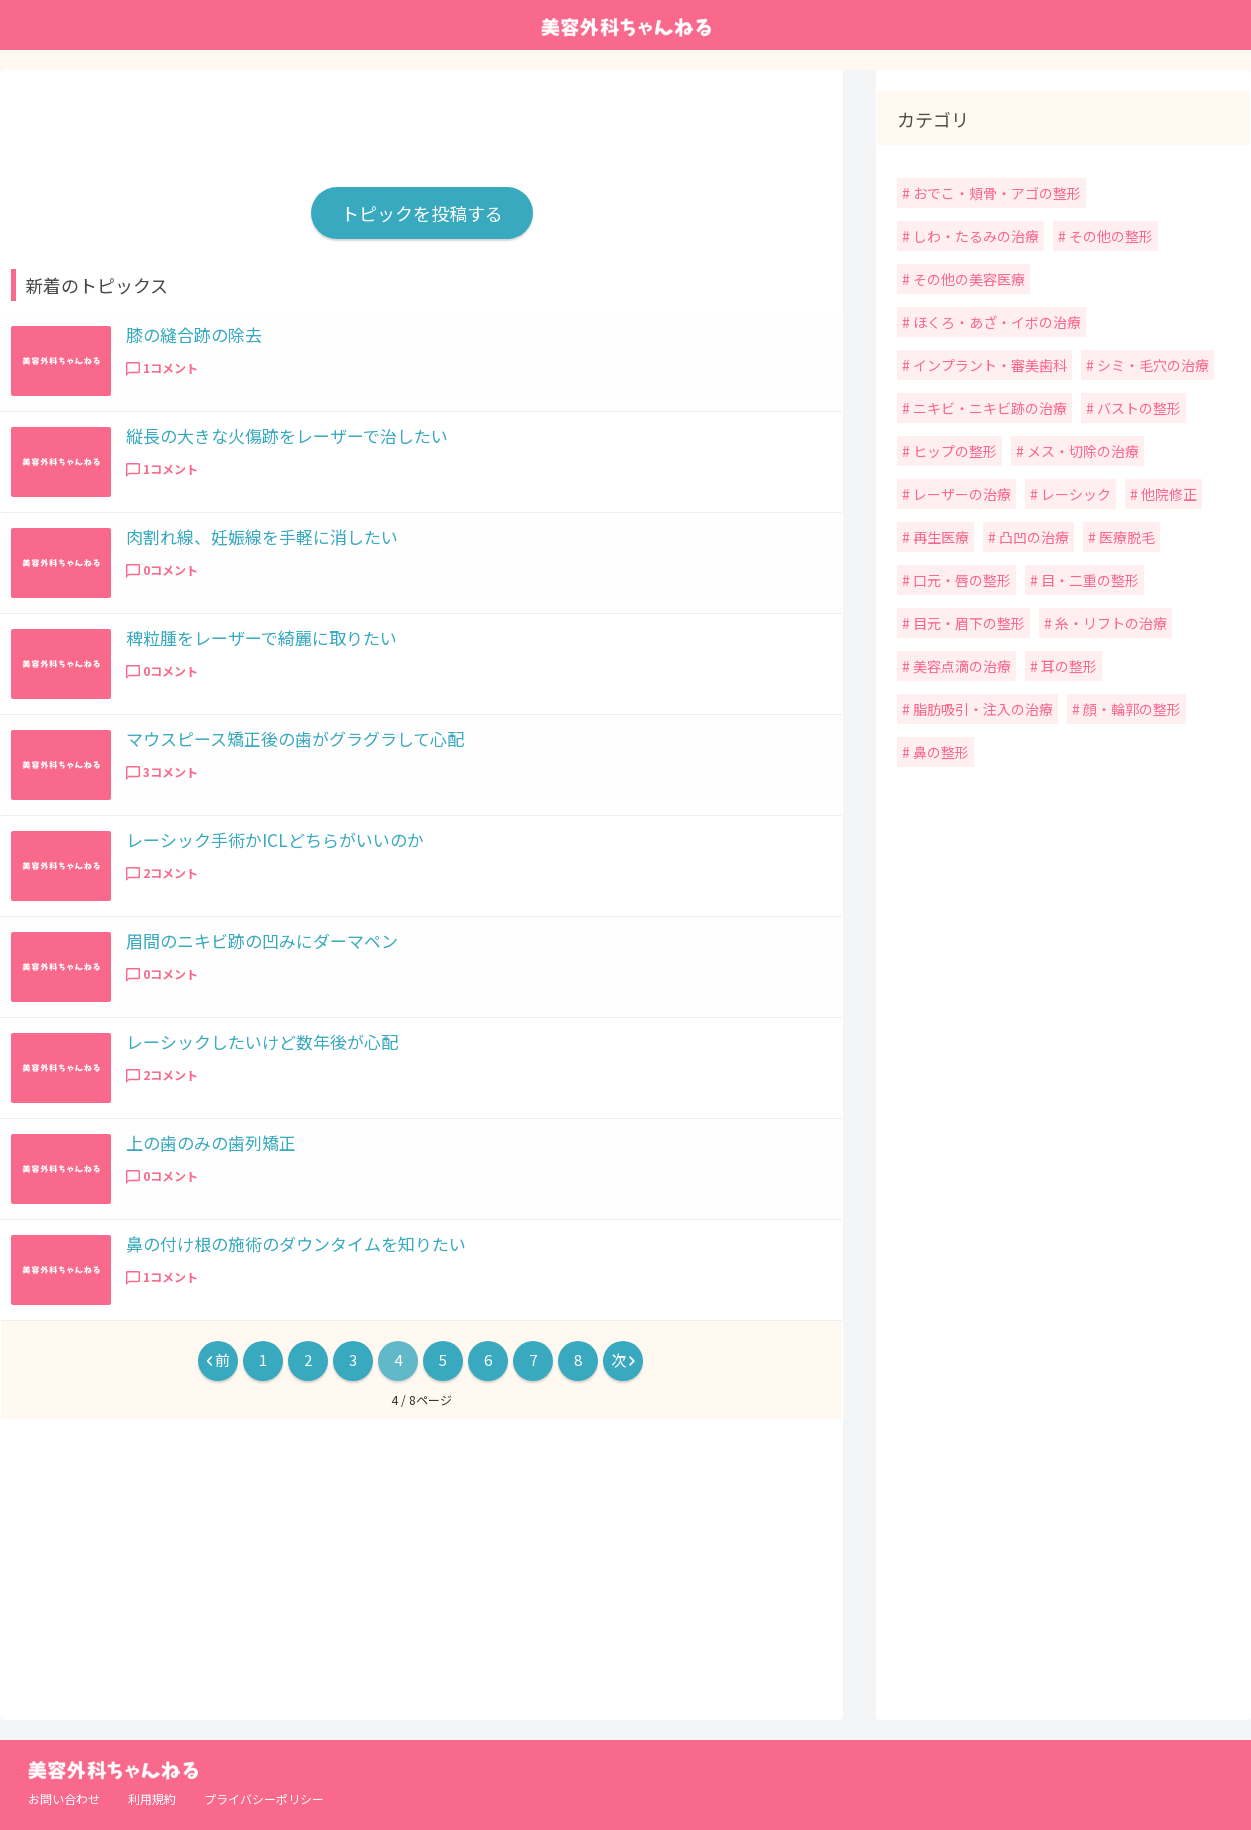 Image resolution: width=1251 pixels, height=1830 pixels. Describe the element at coordinates (1067, 666) in the screenshot. I see `耳の整形` at that location.